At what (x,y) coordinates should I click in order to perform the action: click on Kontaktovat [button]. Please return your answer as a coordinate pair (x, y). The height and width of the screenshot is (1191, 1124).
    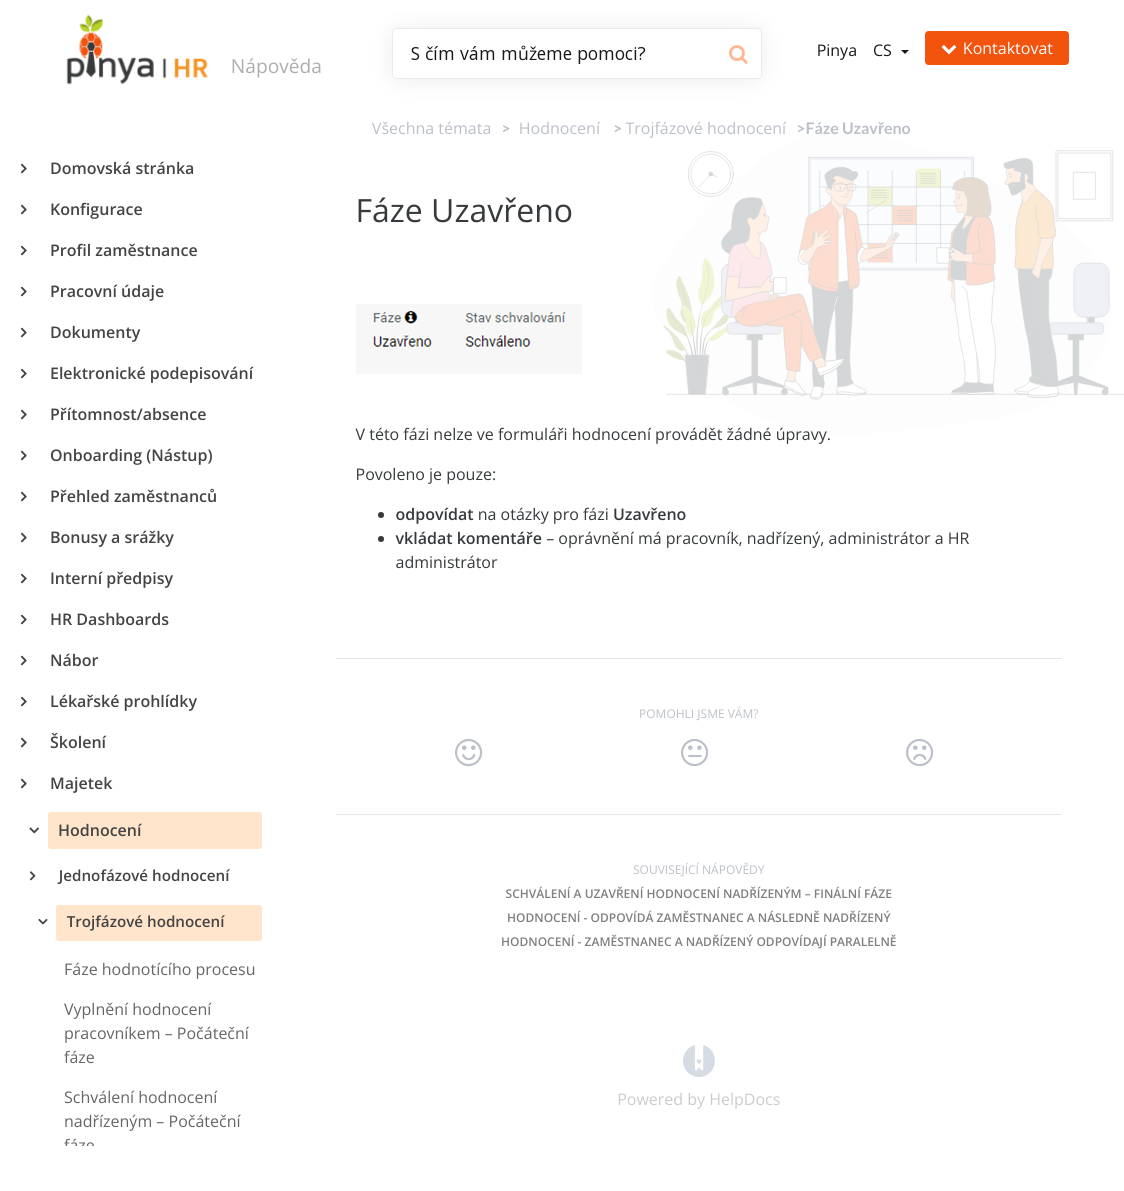
    Looking at the image, I should click on (997, 48).